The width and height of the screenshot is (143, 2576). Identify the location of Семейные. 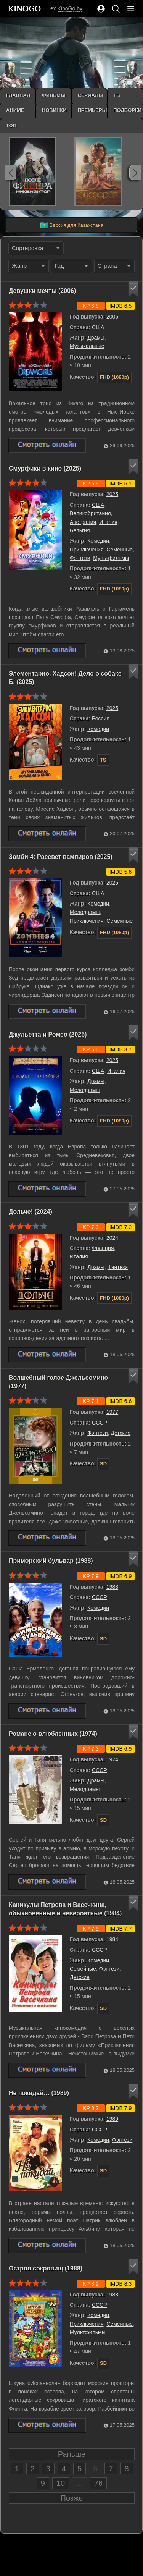
(119, 550).